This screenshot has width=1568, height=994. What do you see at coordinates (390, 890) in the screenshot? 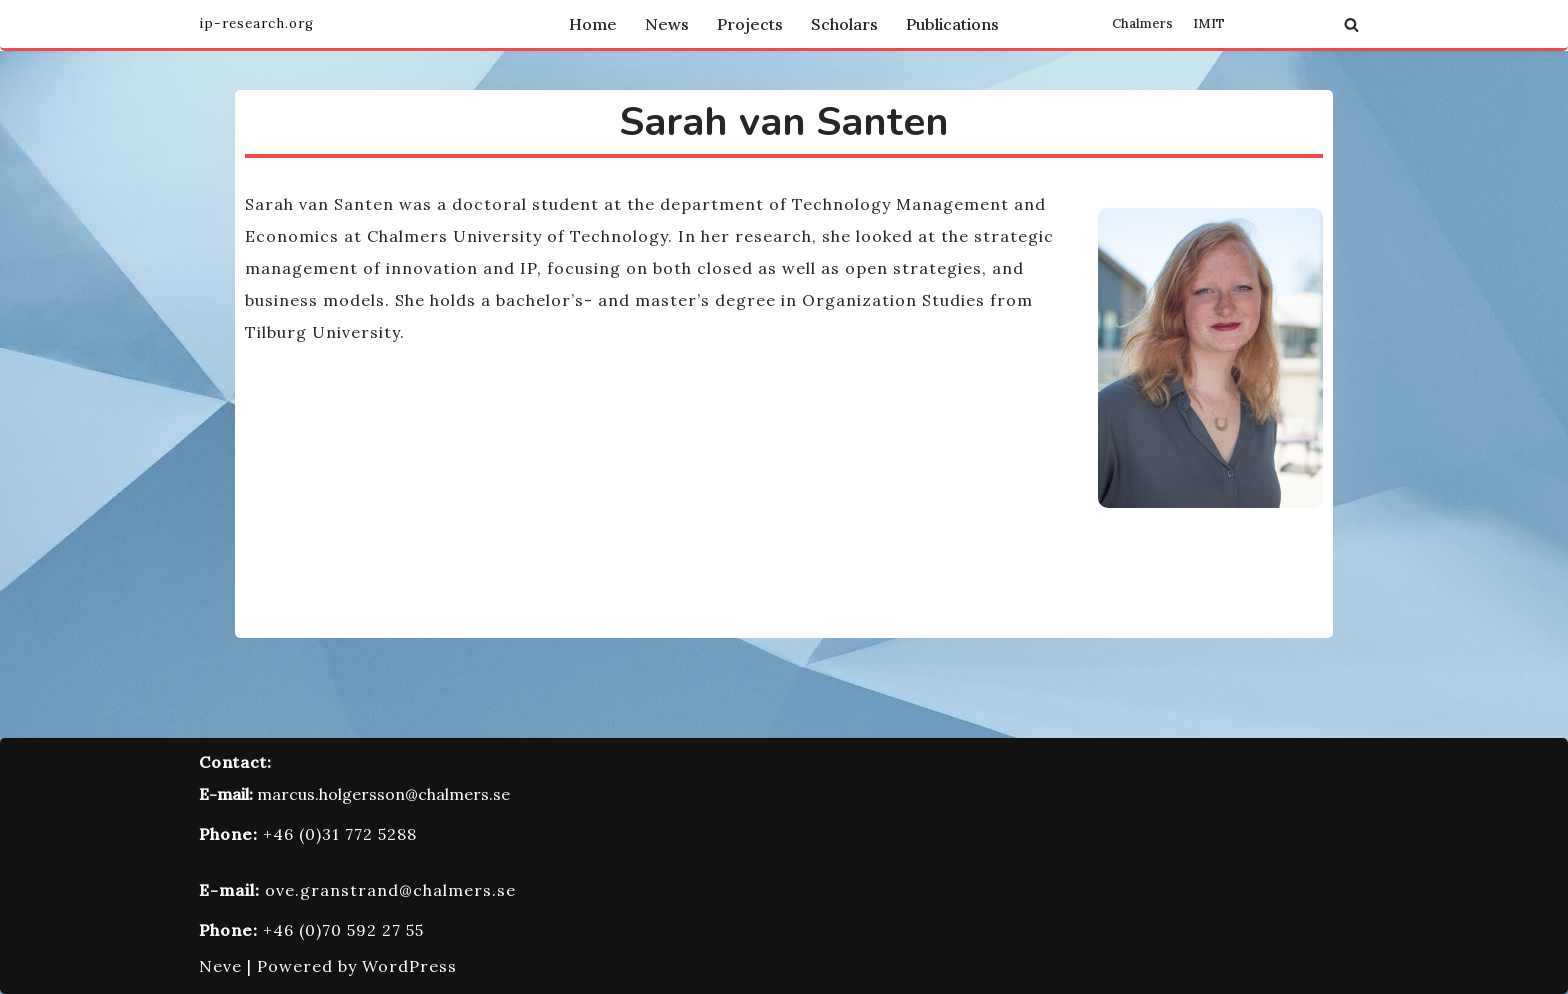
I see `ove.granstrand@chalmers.se` at bounding box center [390, 890].